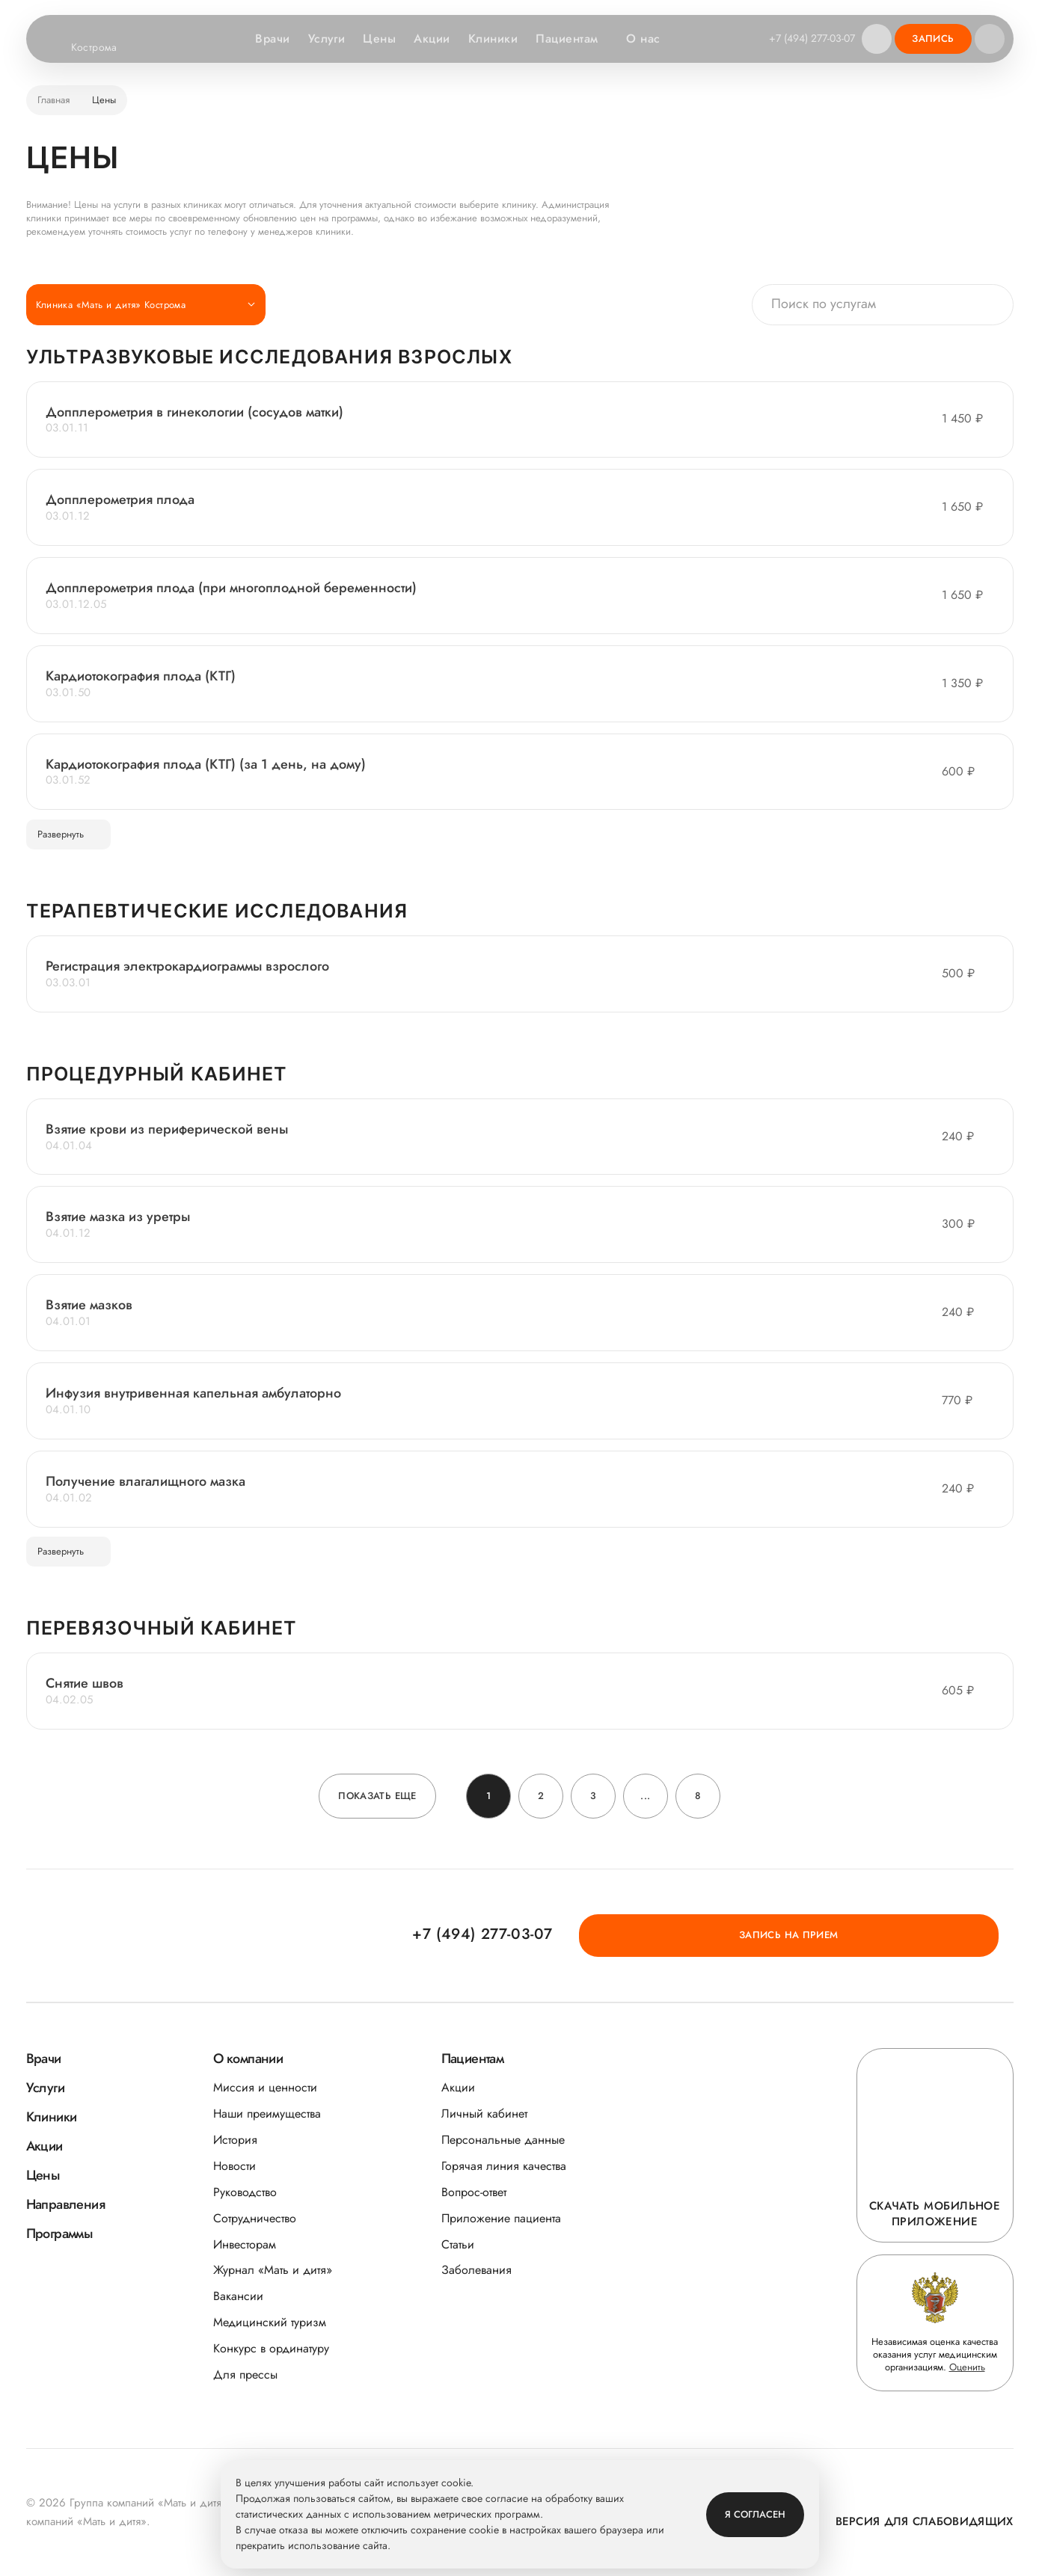 The width and height of the screenshot is (1039, 2576). I want to click on Личный кабинет, so click(484, 2113).